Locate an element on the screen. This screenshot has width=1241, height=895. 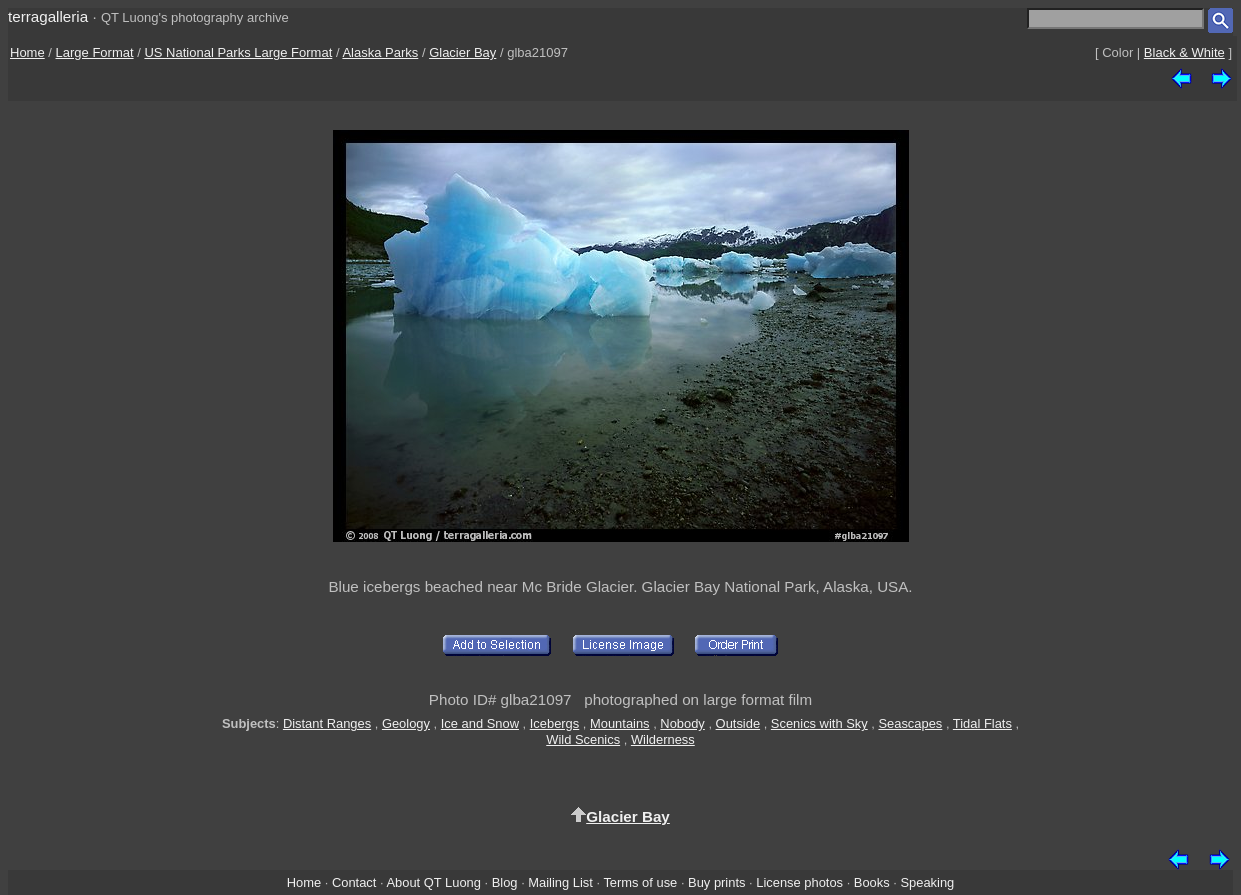
Seascapes is located at coordinates (910, 723).